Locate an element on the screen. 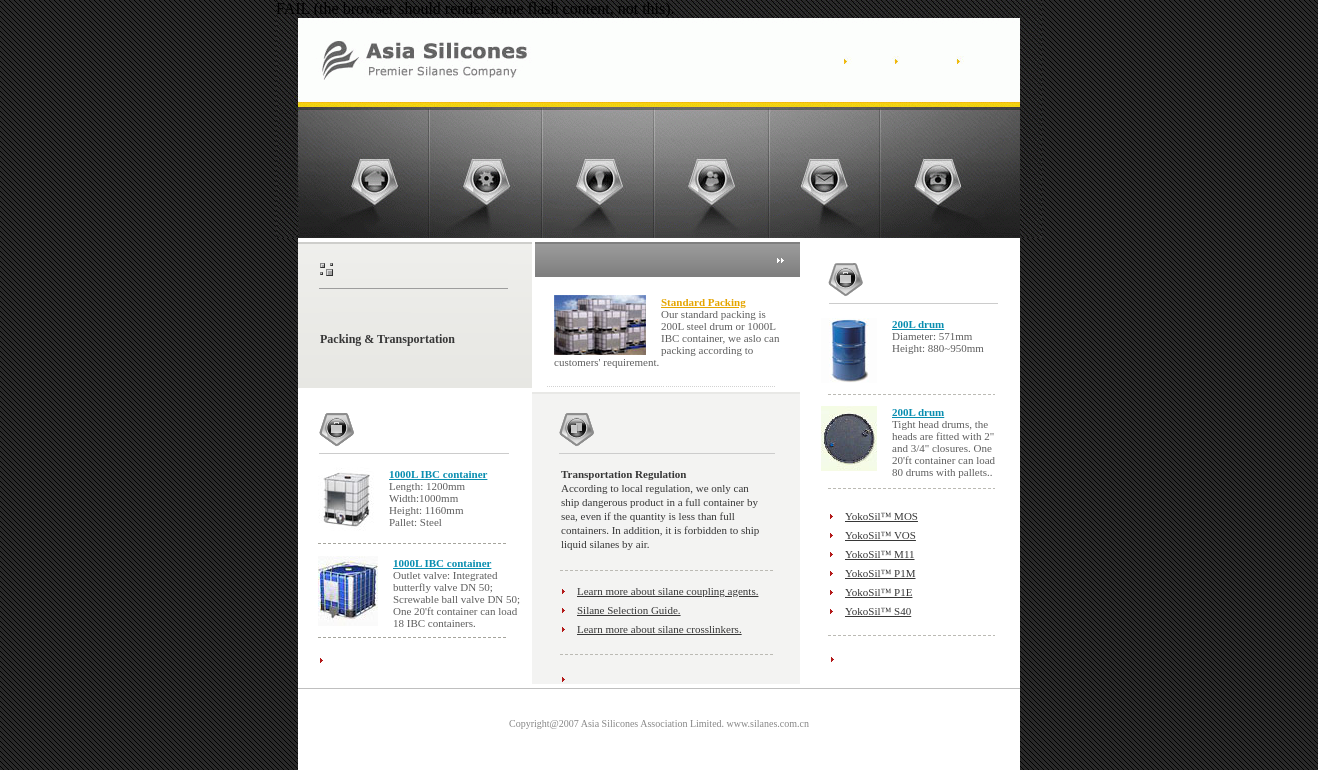 Image resolution: width=1318 pixels, height=770 pixels. Learn more about silane coupling agents. is located at coordinates (667, 591).